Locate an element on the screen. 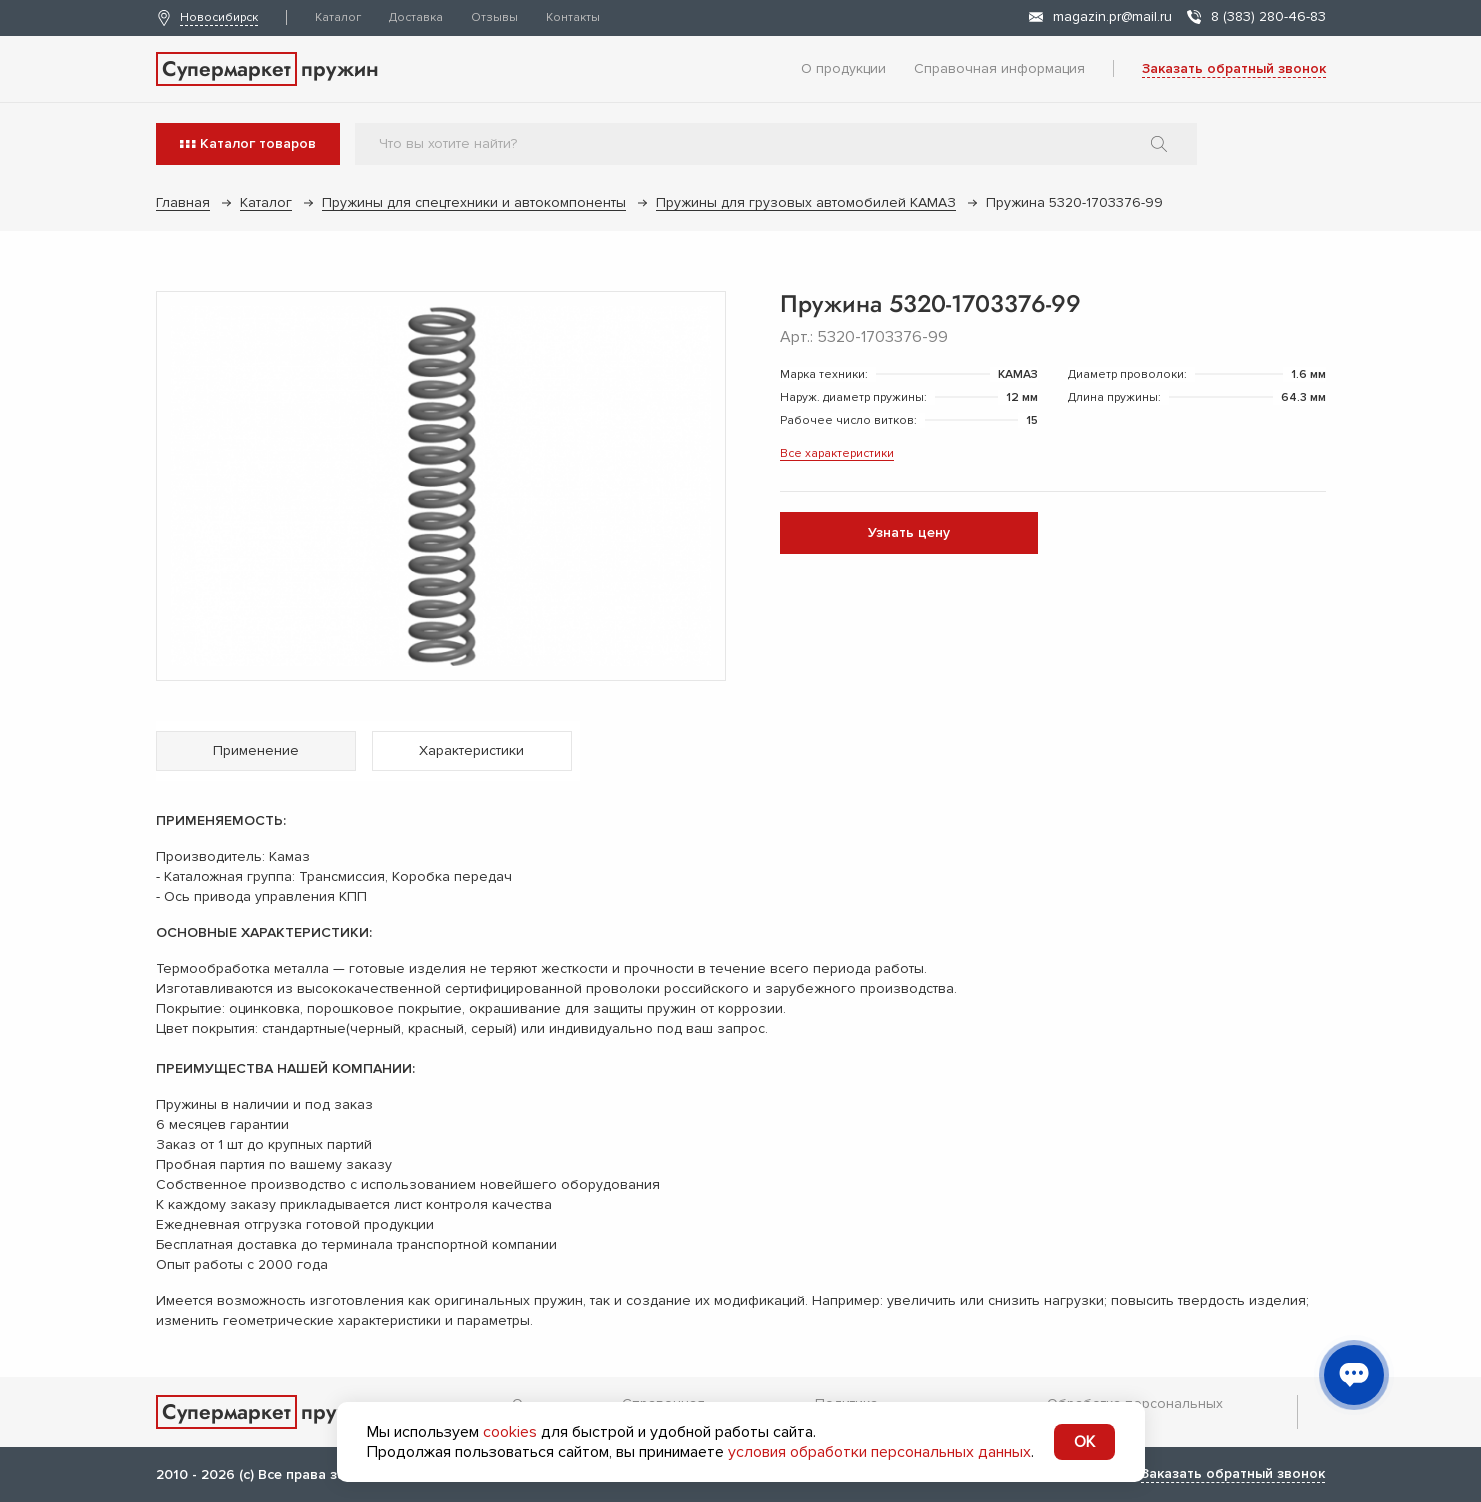 Image resolution: width=1481 pixels, height=1502 pixels. Справочная информация is located at coordinates (999, 68).